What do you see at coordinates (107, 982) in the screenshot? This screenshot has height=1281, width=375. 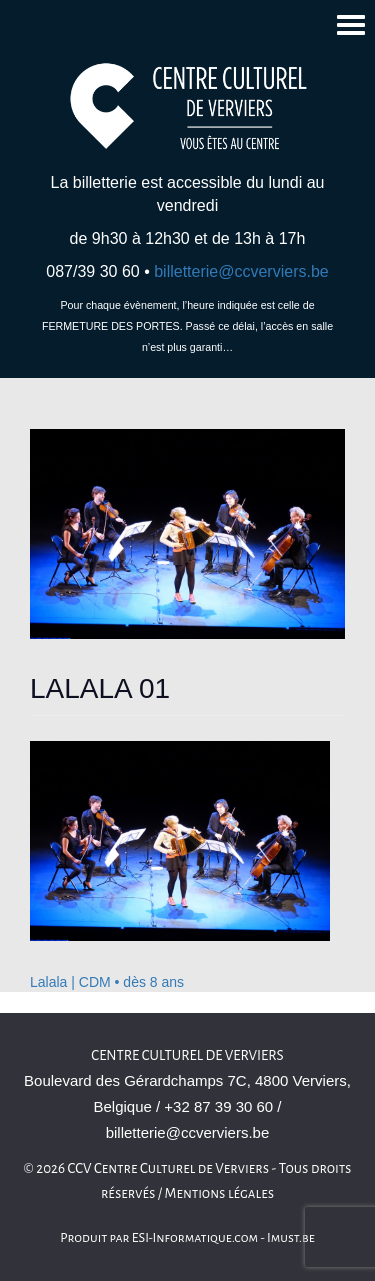 I see `Lalala | CDM • dès 8 ans` at bounding box center [107, 982].